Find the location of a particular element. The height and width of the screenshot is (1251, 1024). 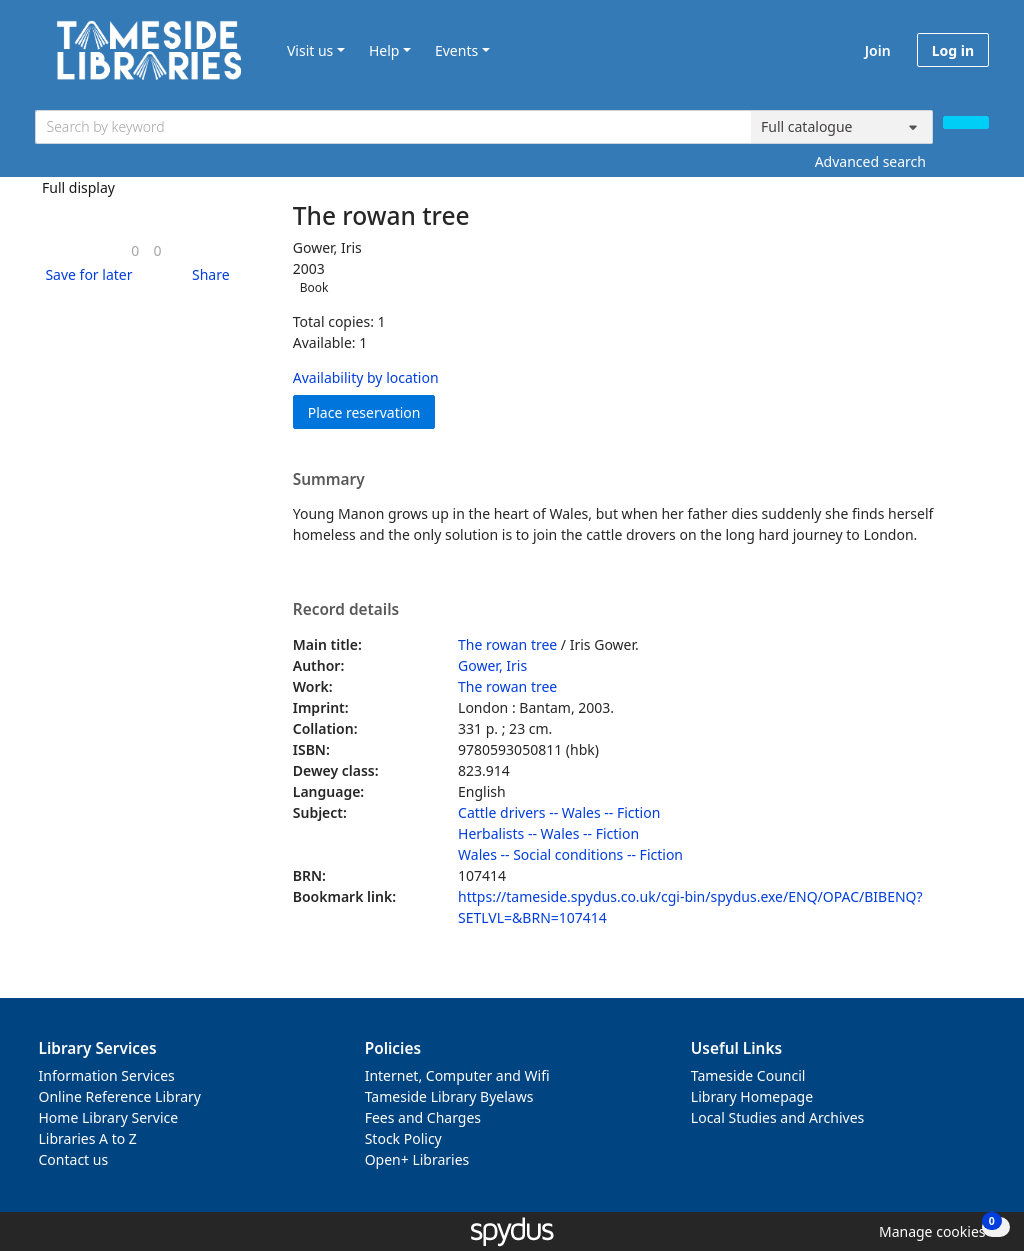

Internet, Computer and Wifi is located at coordinates (457, 1075).